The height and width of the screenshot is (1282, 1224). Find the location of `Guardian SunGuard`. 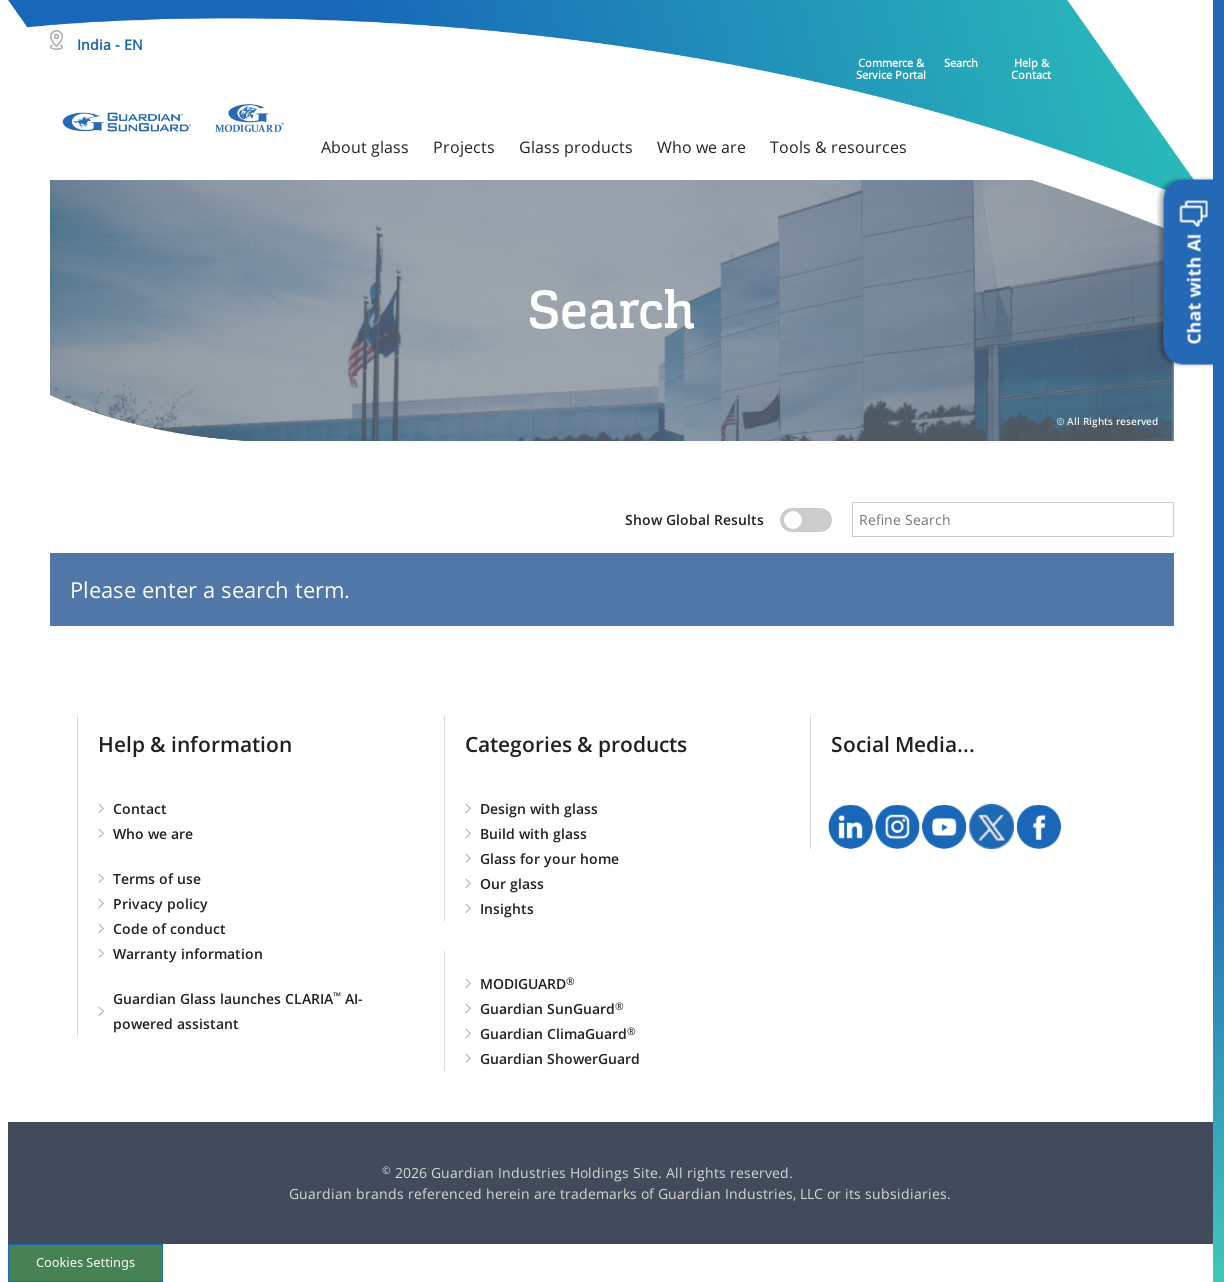

Guardian SunGuard is located at coordinates (552, 1008).